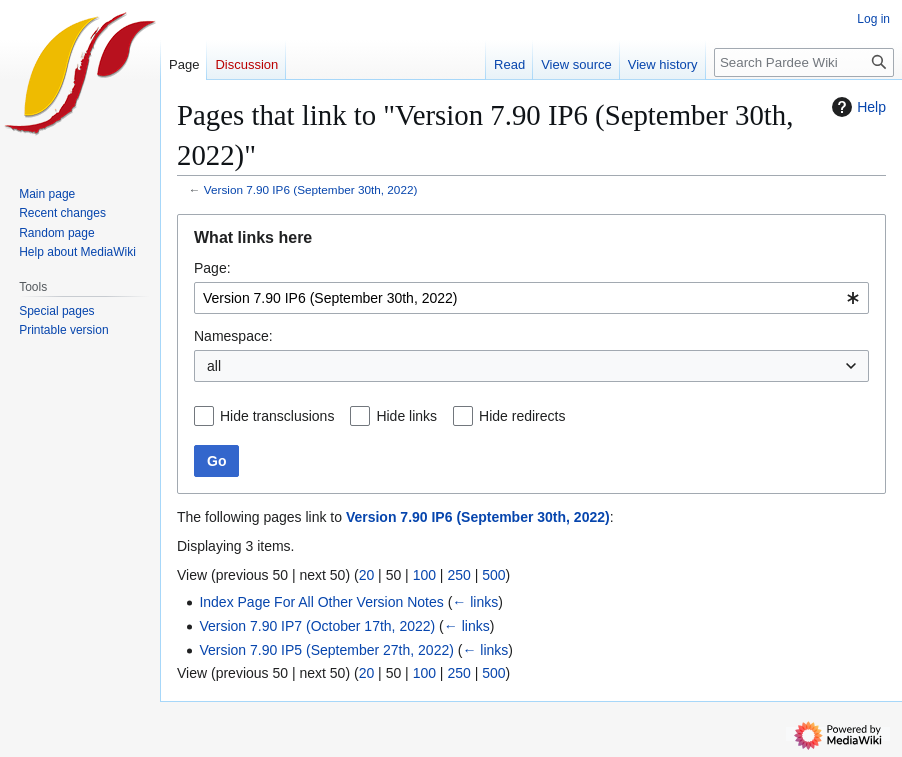  What do you see at coordinates (424, 575) in the screenshot?
I see `100` at bounding box center [424, 575].